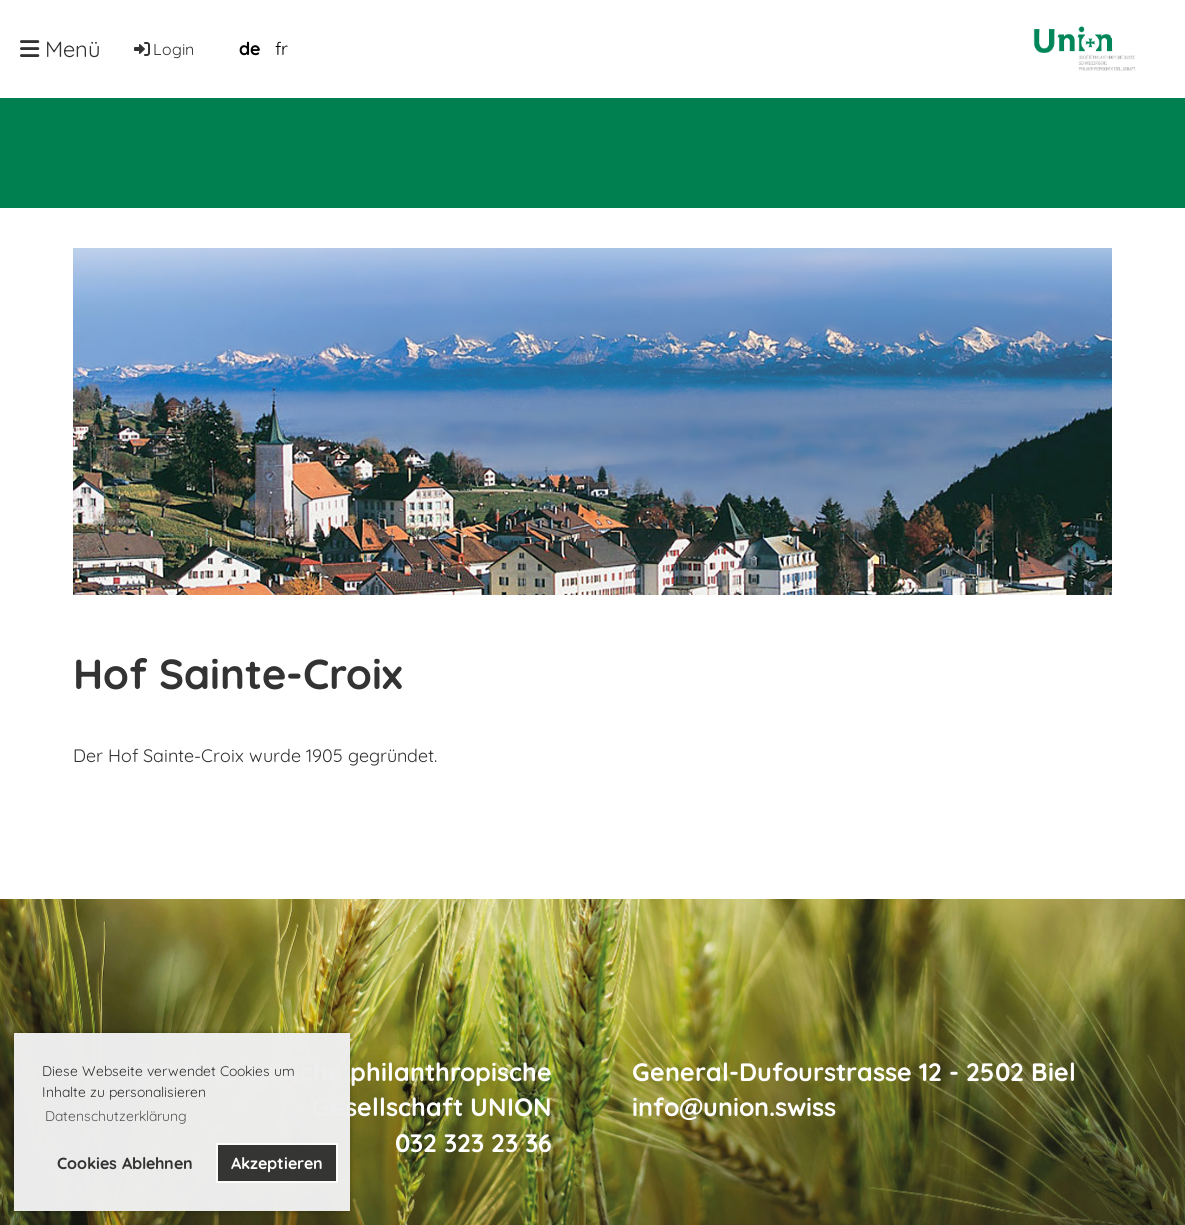 This screenshot has height=1225, width=1185. Describe the element at coordinates (125, 1163) in the screenshot. I see `Cookies Ablehnen [button]` at that location.